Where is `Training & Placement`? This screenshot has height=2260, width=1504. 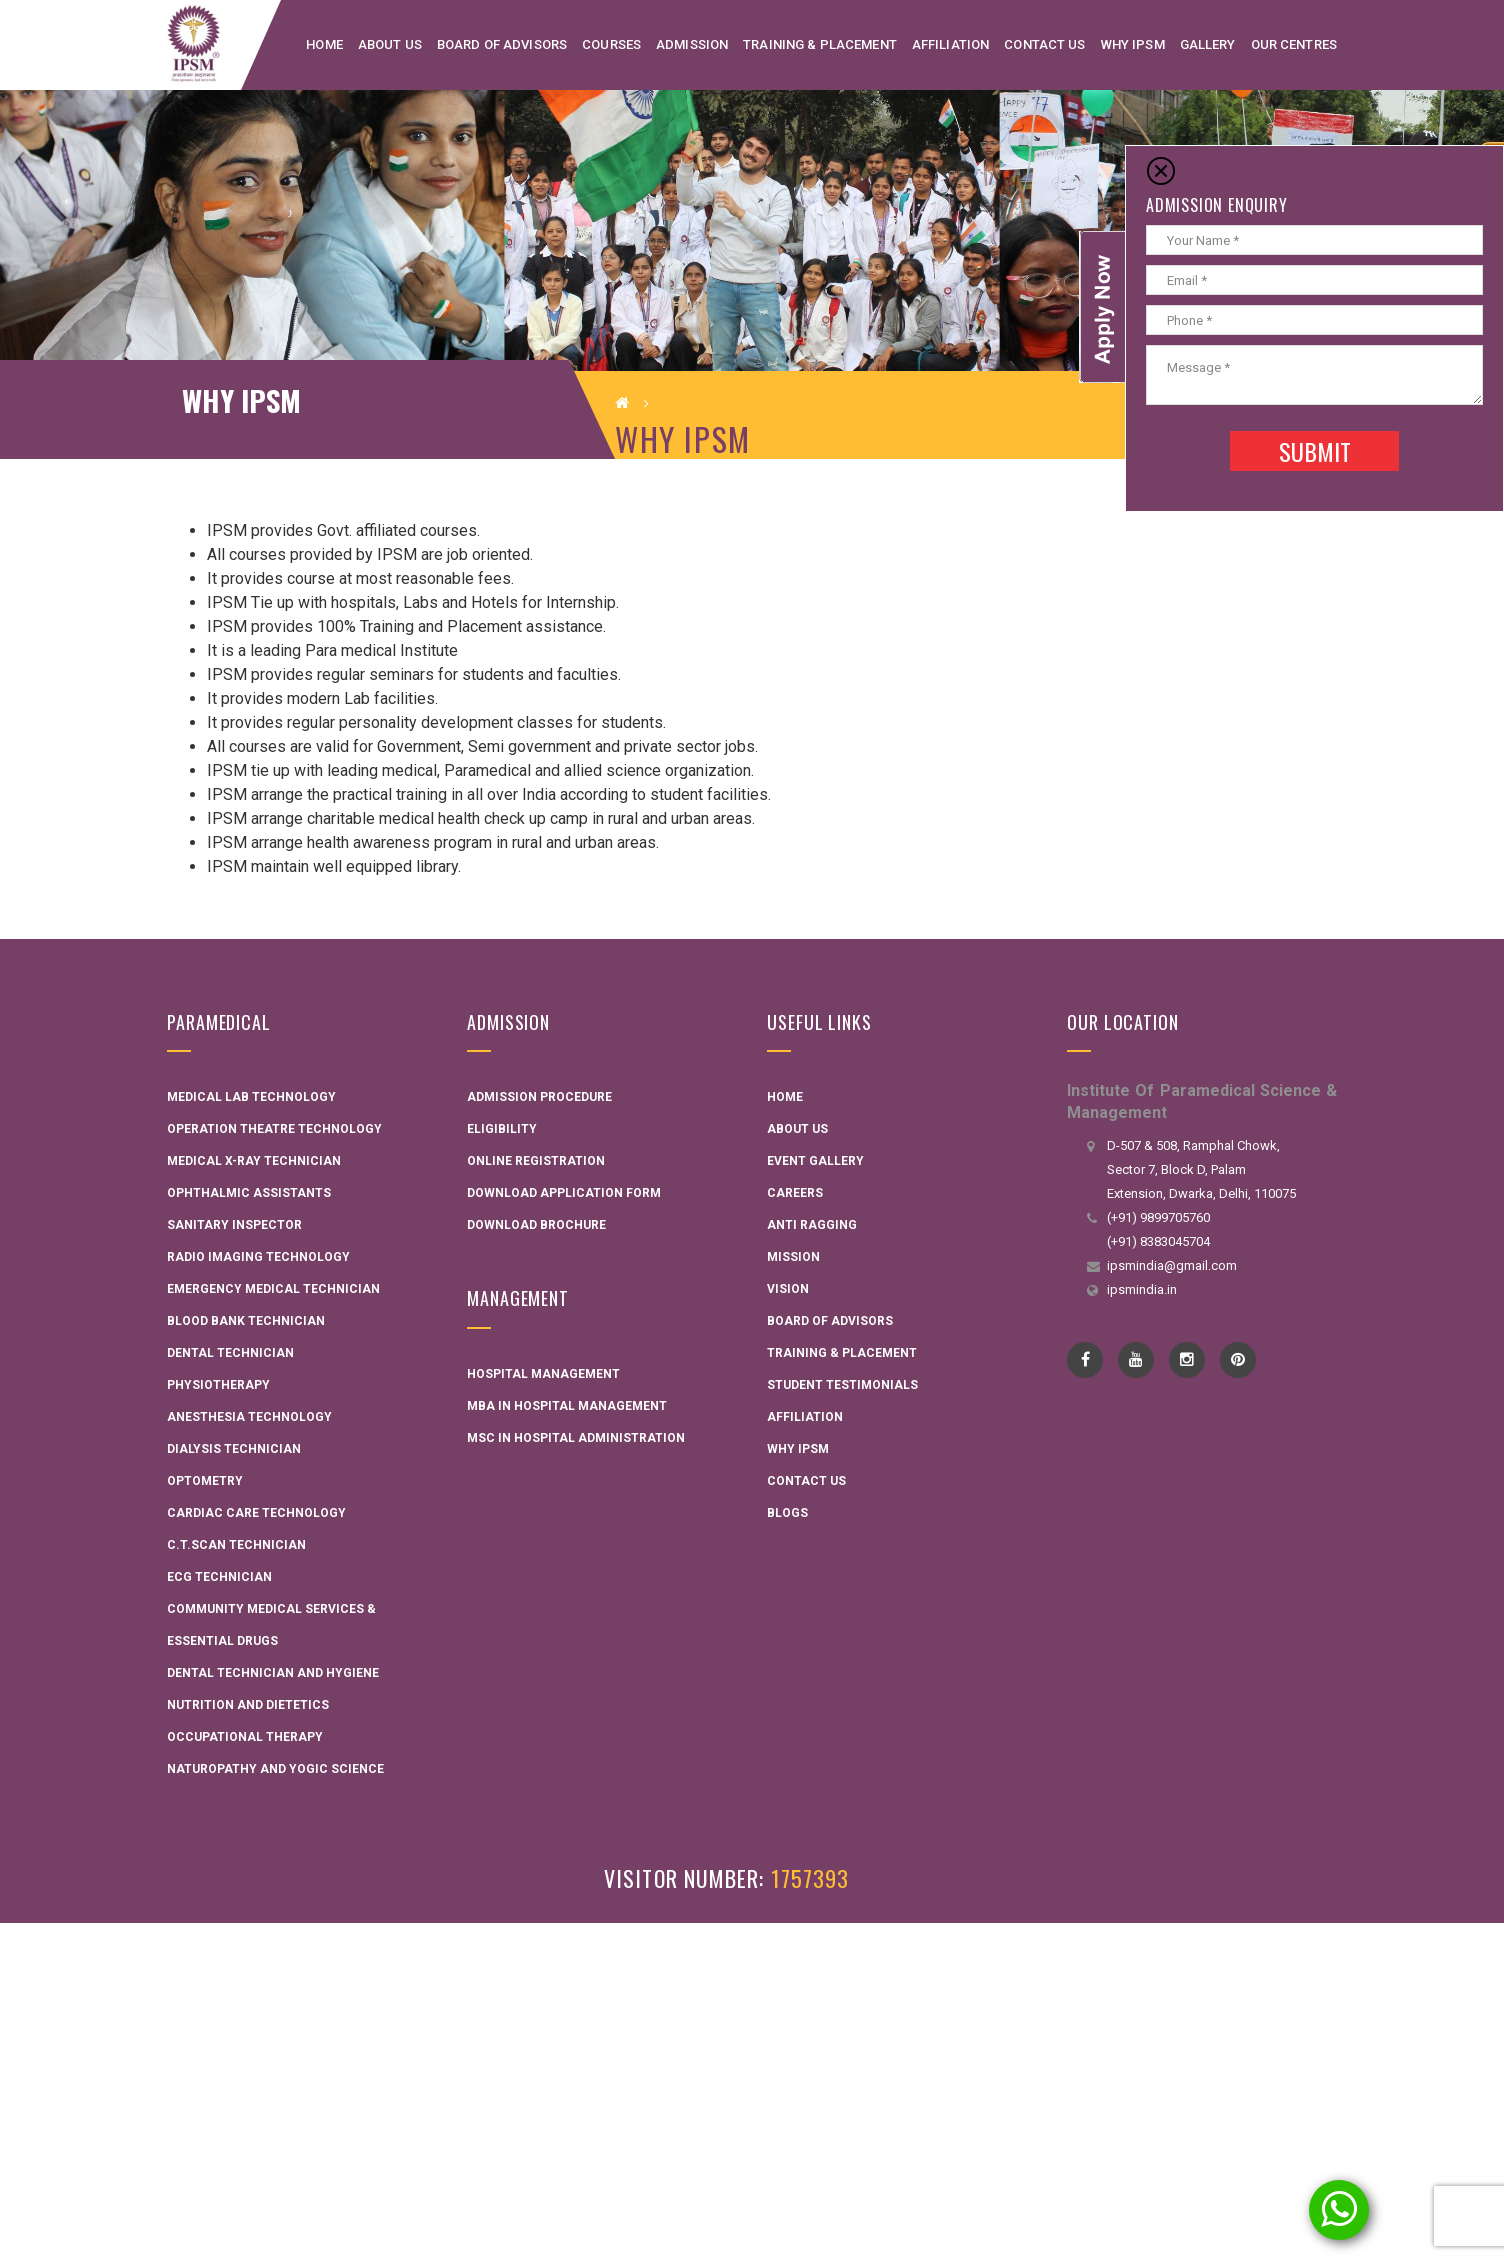
Training & Placement is located at coordinates (842, 1353).